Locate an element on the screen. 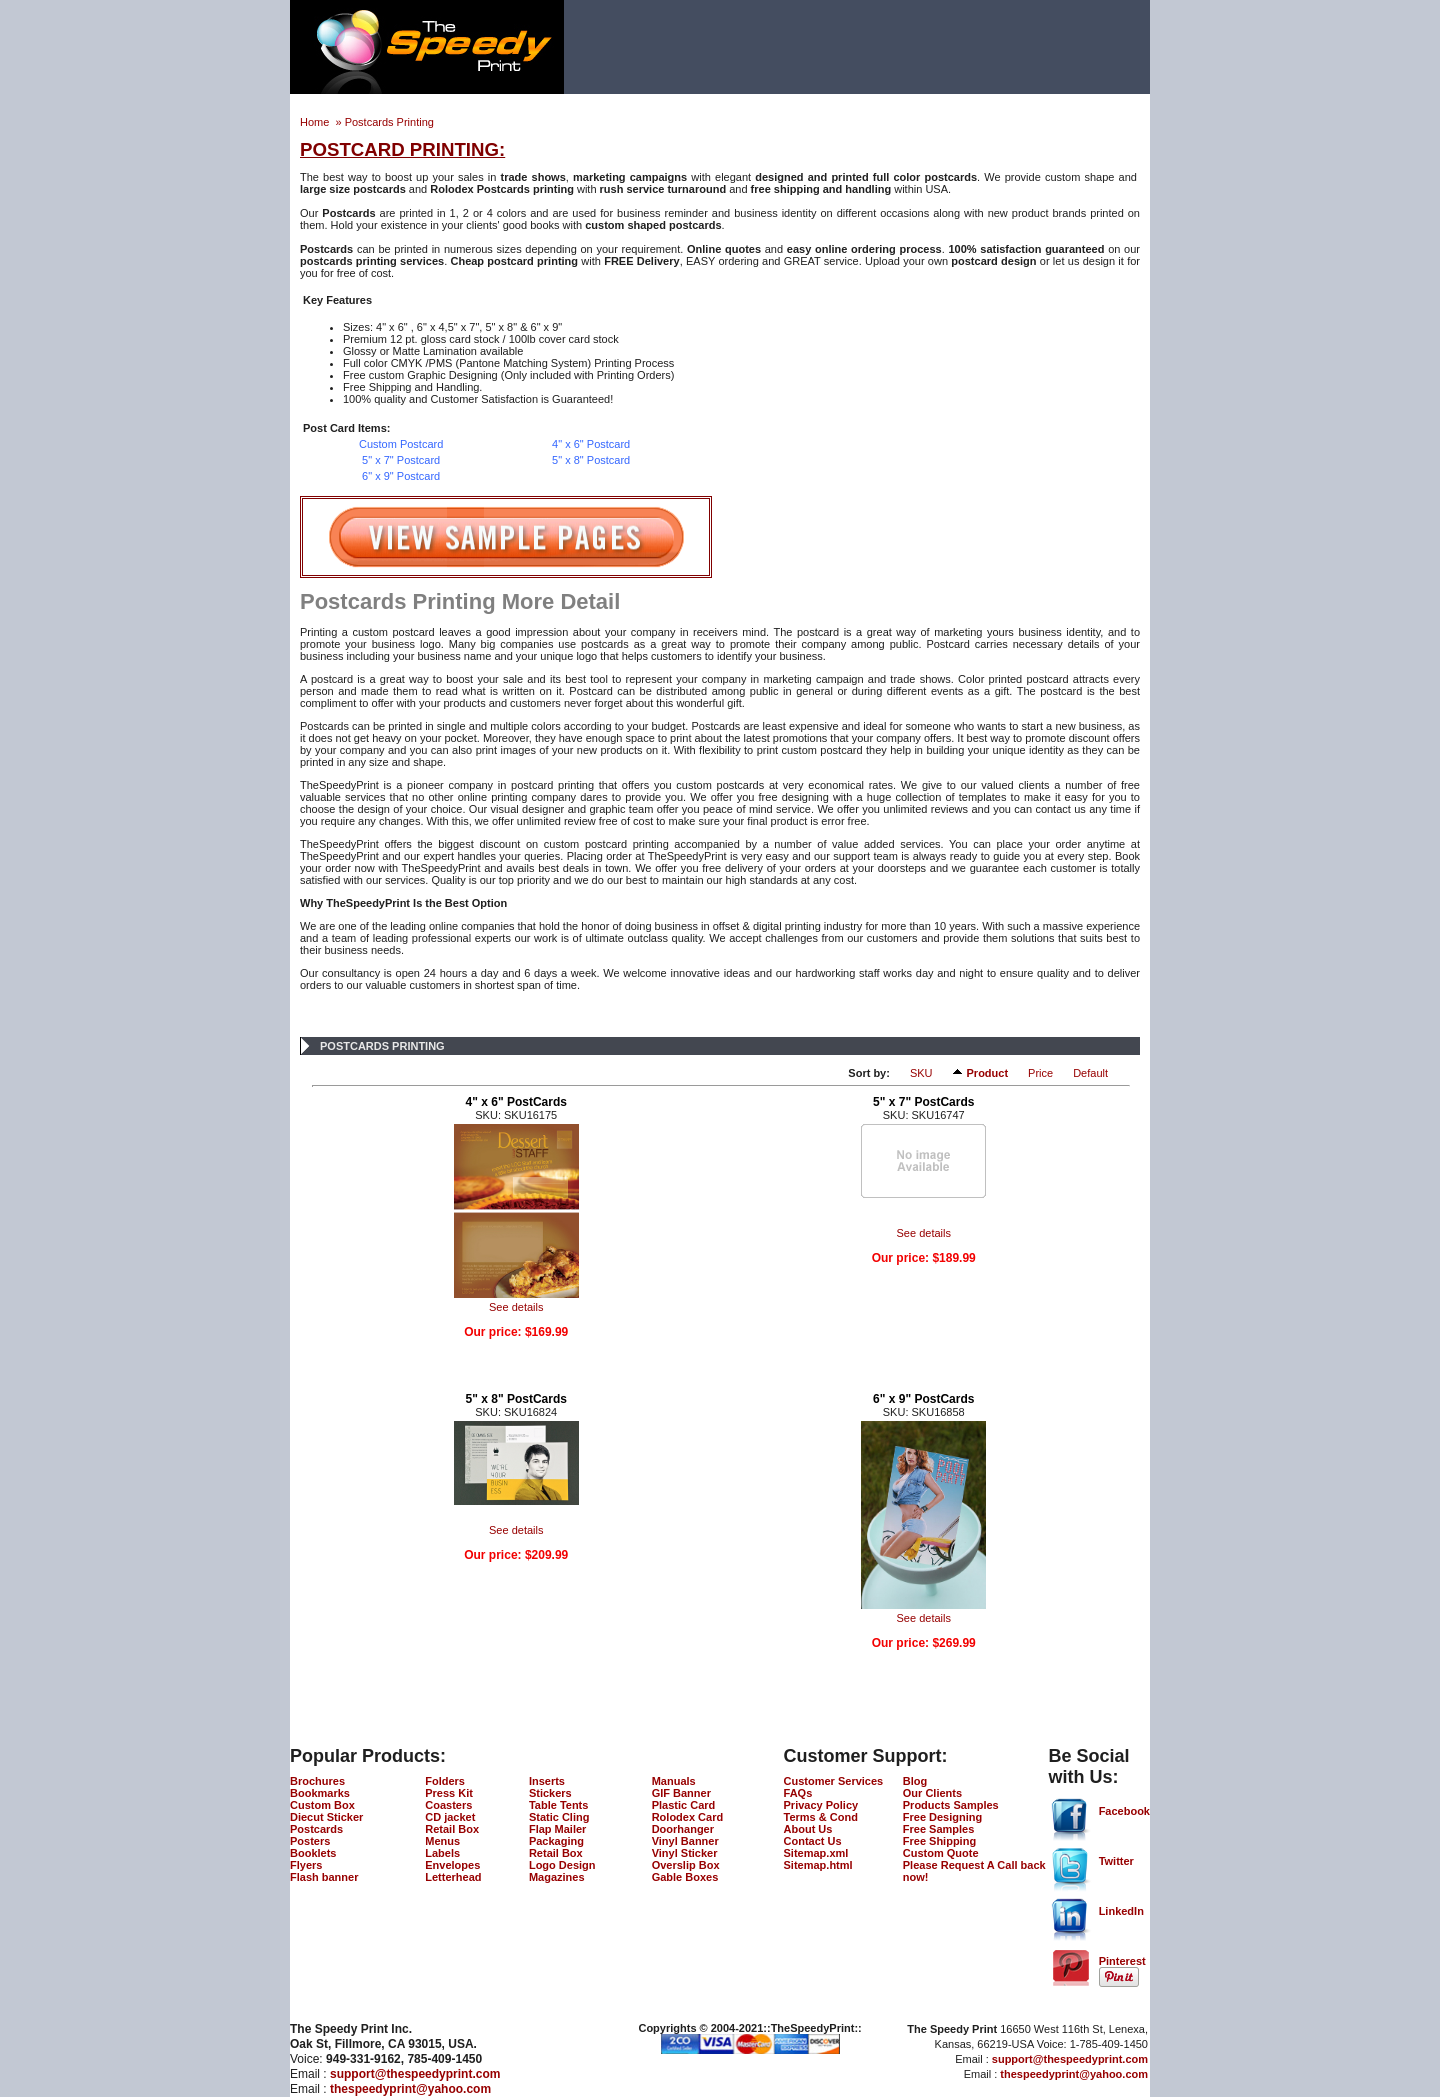 This screenshot has width=1440, height=2097. Vinyl Banner is located at coordinates (685, 1841).